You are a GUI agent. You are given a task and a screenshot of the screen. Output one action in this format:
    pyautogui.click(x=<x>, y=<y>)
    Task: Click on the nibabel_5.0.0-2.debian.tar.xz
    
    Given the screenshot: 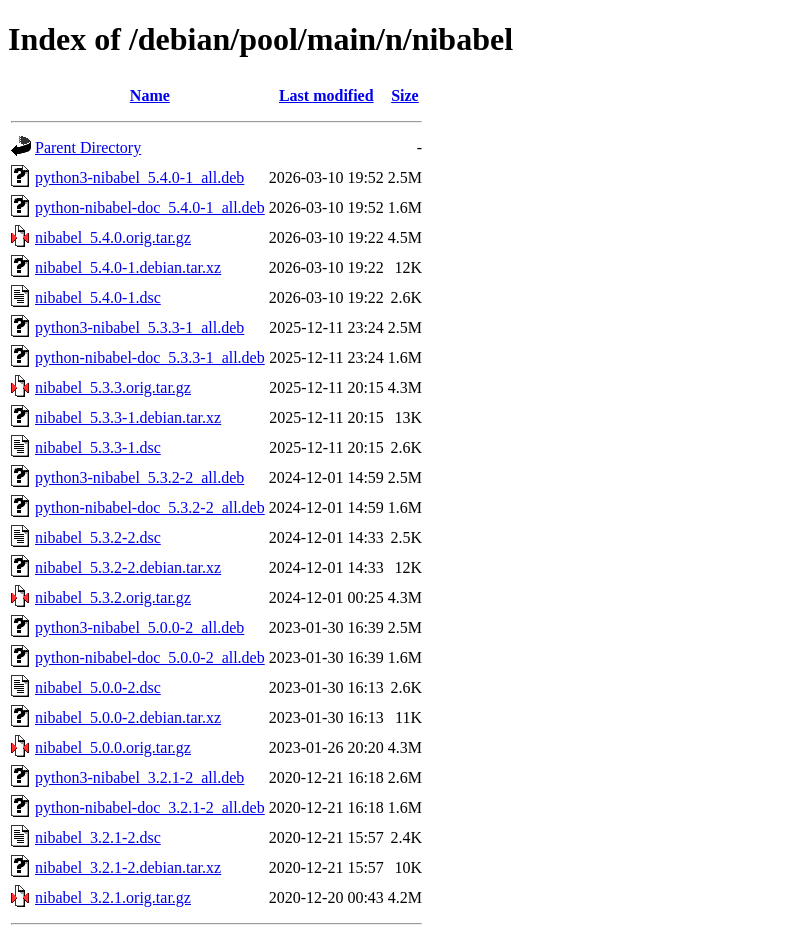 What is the action you would take?
    pyautogui.click(x=128, y=717)
    